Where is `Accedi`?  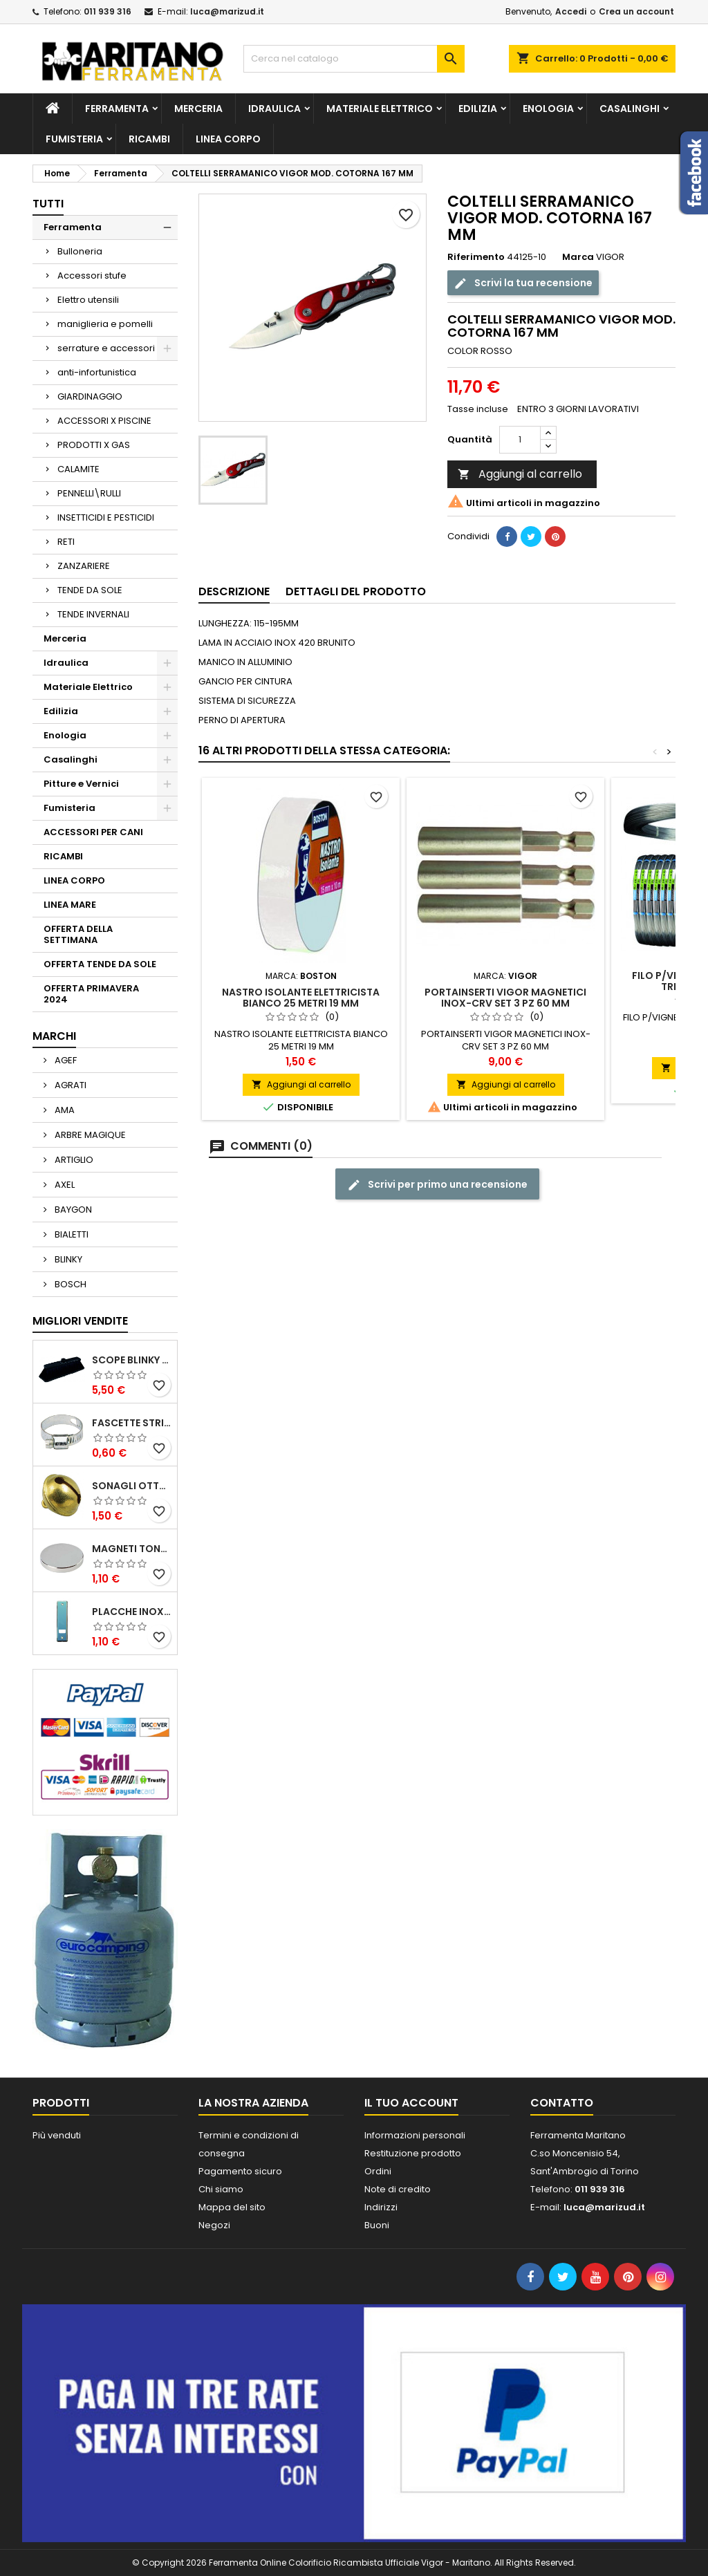
Accedi is located at coordinates (570, 11).